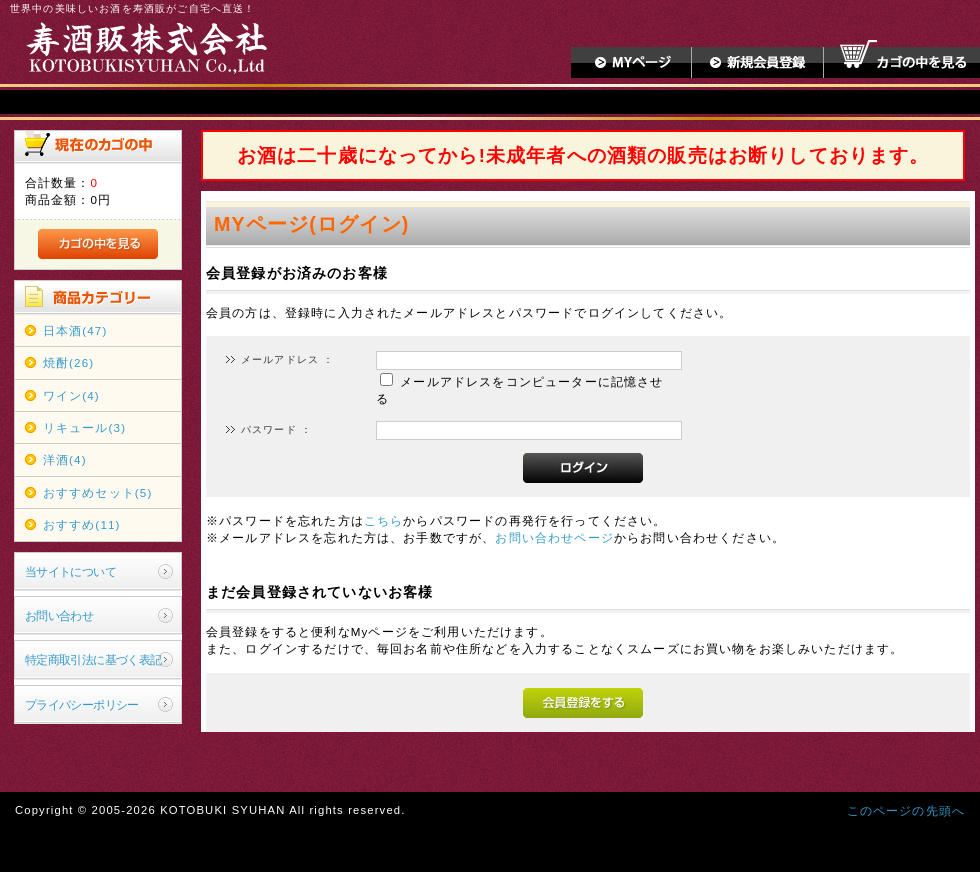 The image size is (980, 872). Describe the element at coordinates (75, 330) in the screenshot. I see `日本酒(47)` at that location.